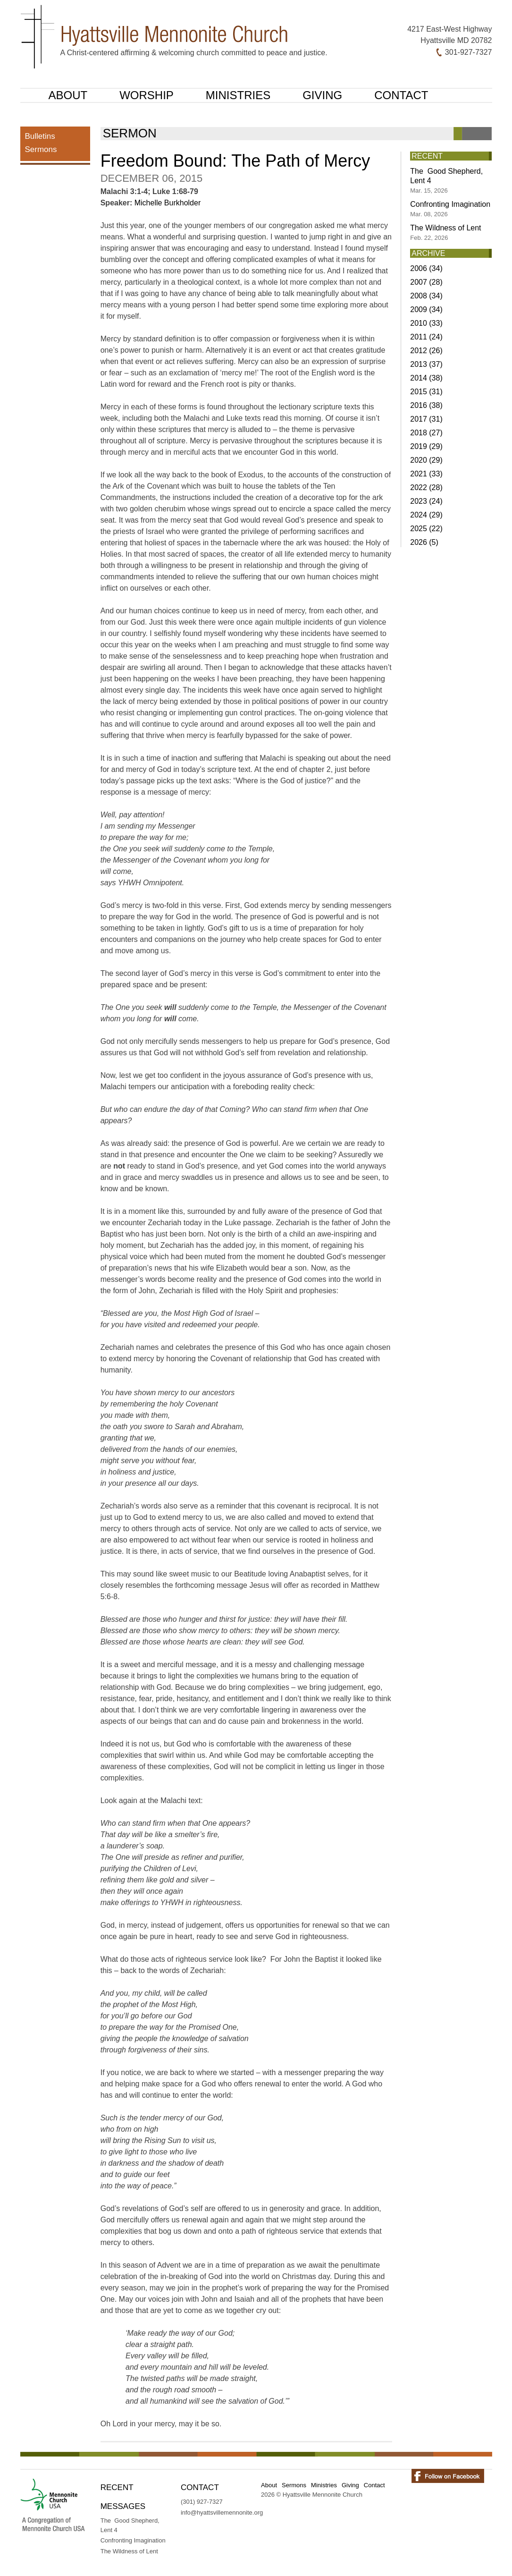 Image resolution: width=512 pixels, height=2576 pixels. I want to click on 2016 (38), so click(426, 405).